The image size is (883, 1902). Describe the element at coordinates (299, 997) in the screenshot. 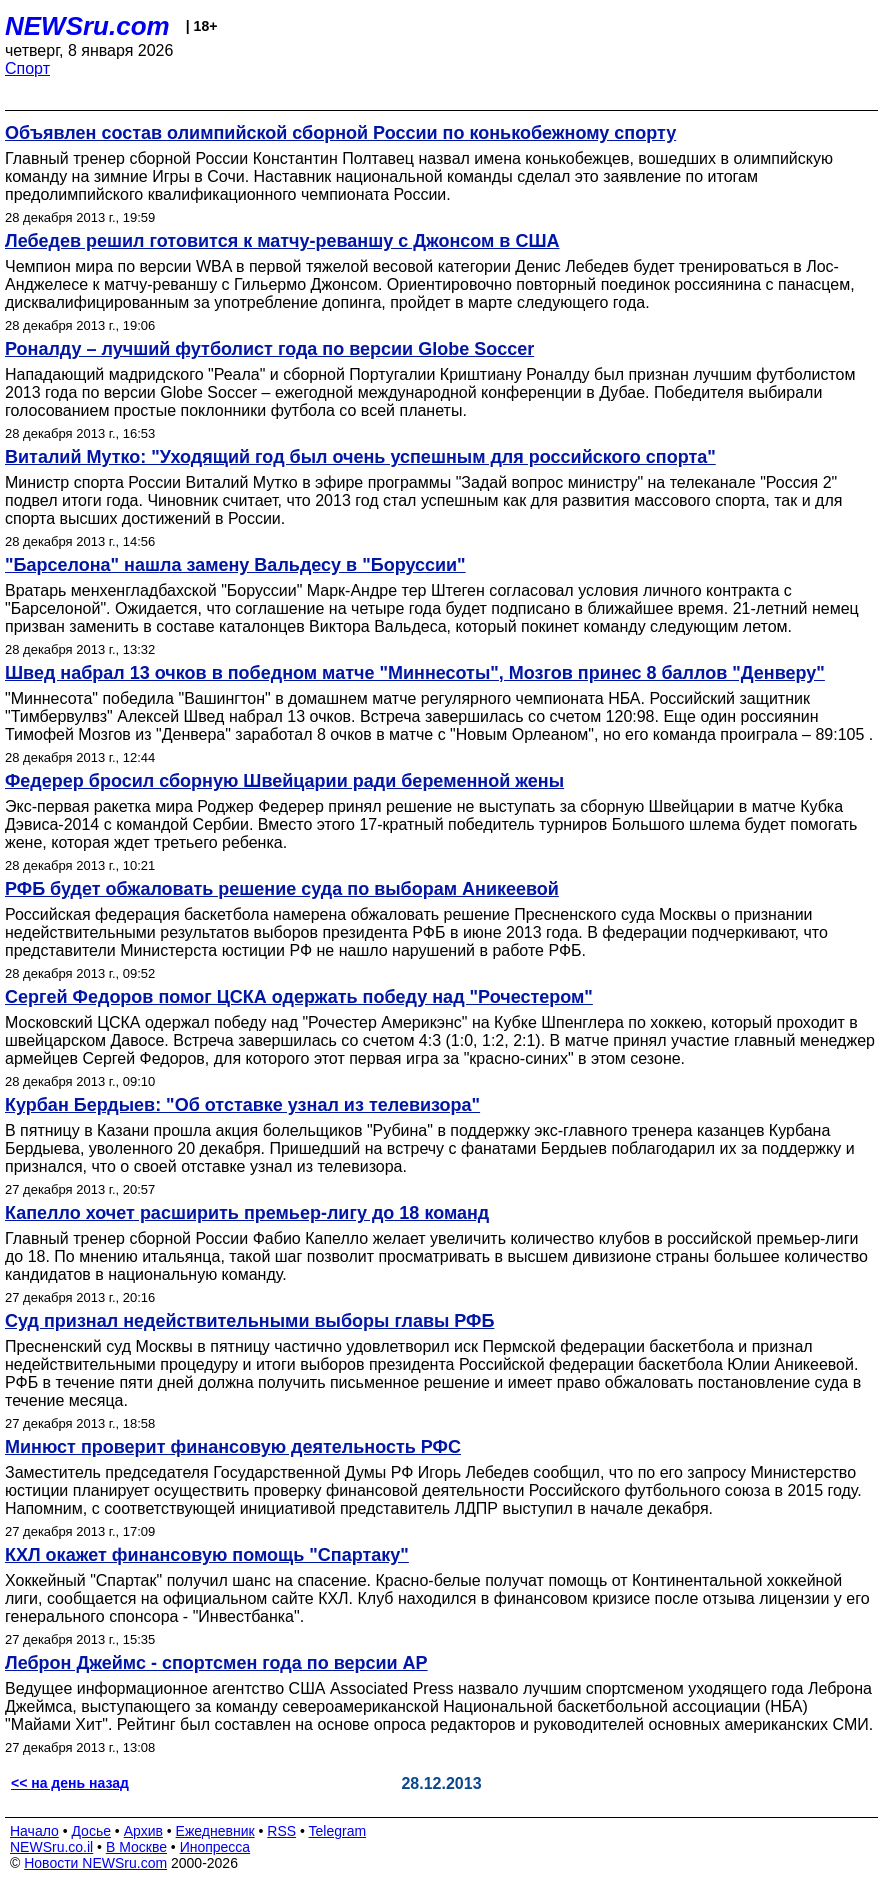

I see `Сергей Федоров помог ЦСКА одержать победу над "Рочестером"` at that location.